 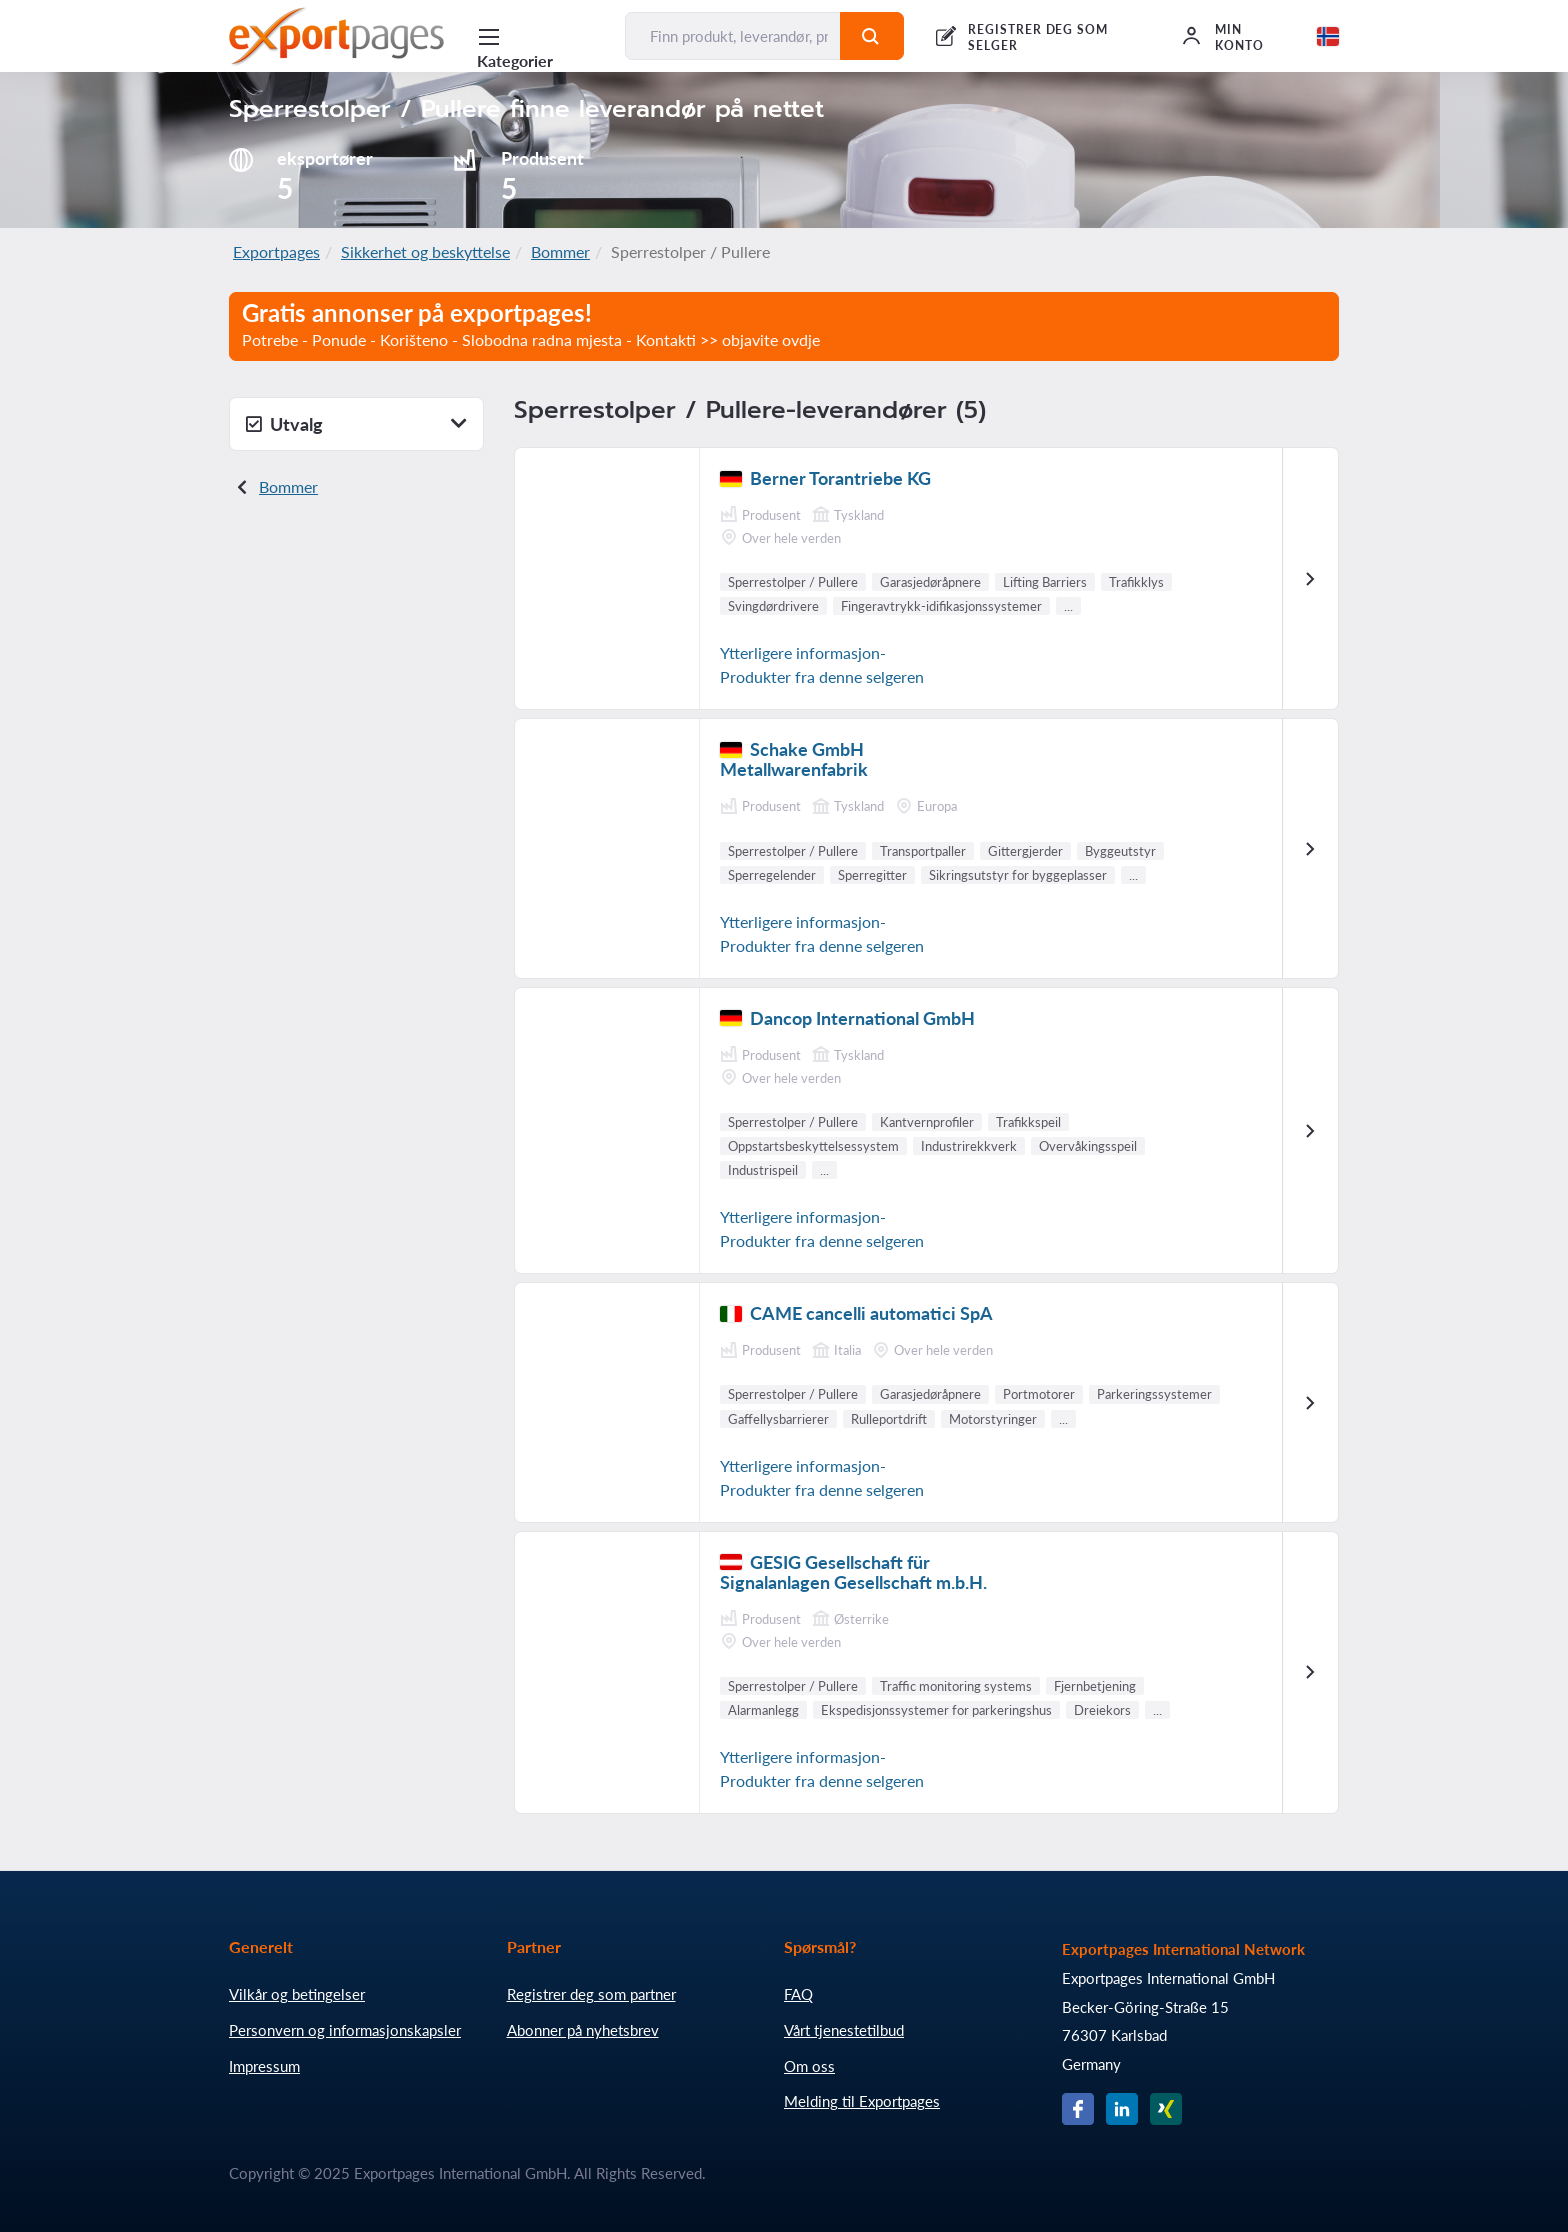 What do you see at coordinates (733, 36) in the screenshot?
I see `[Finn produkt, leverandør, produsent...]` at bounding box center [733, 36].